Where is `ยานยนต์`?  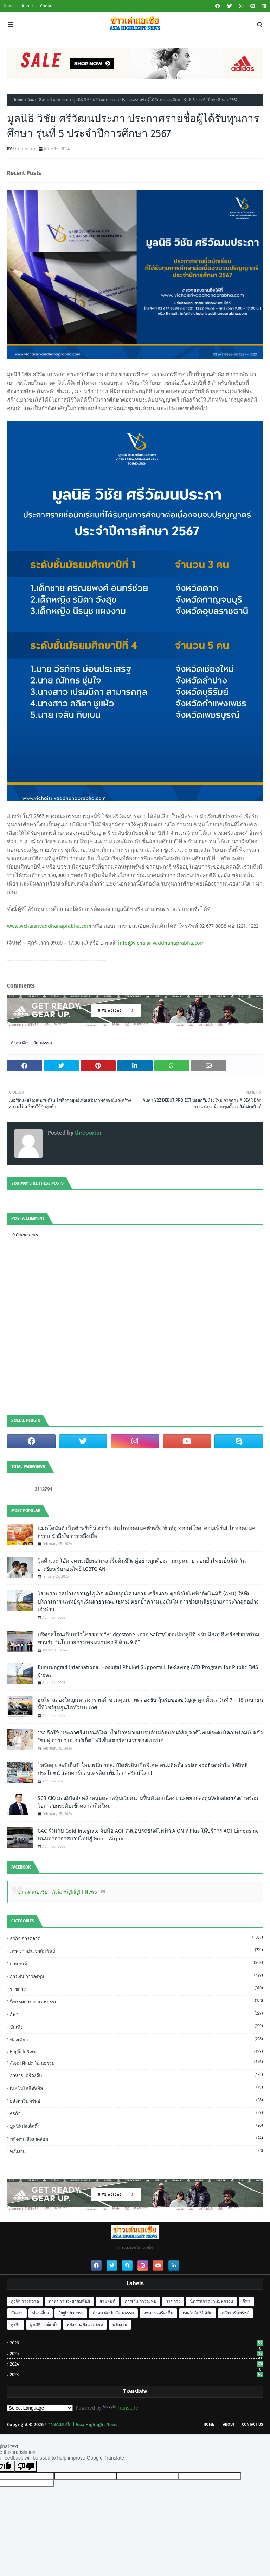 ยานยนต์ is located at coordinates (136, 1963).